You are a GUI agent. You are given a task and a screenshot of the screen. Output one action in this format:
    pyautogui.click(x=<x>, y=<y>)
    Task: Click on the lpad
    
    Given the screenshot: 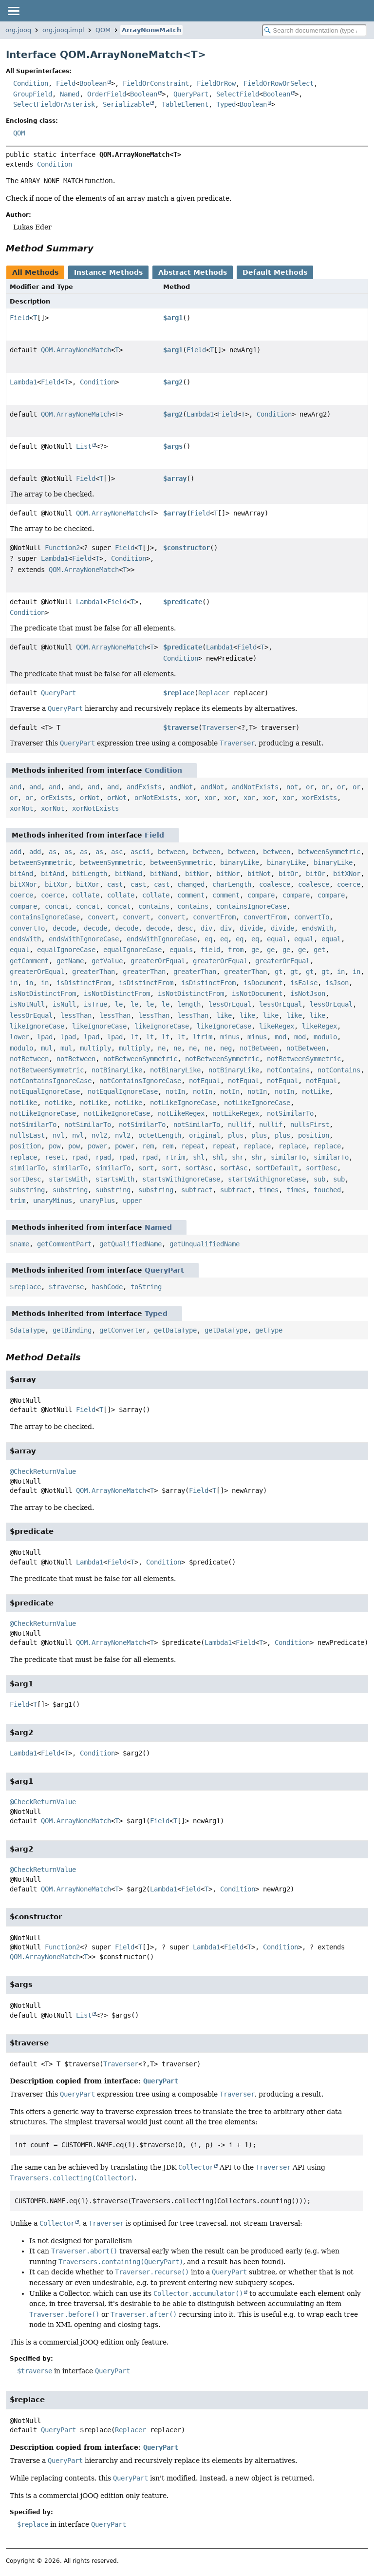 What is the action you would take?
    pyautogui.click(x=45, y=1037)
    